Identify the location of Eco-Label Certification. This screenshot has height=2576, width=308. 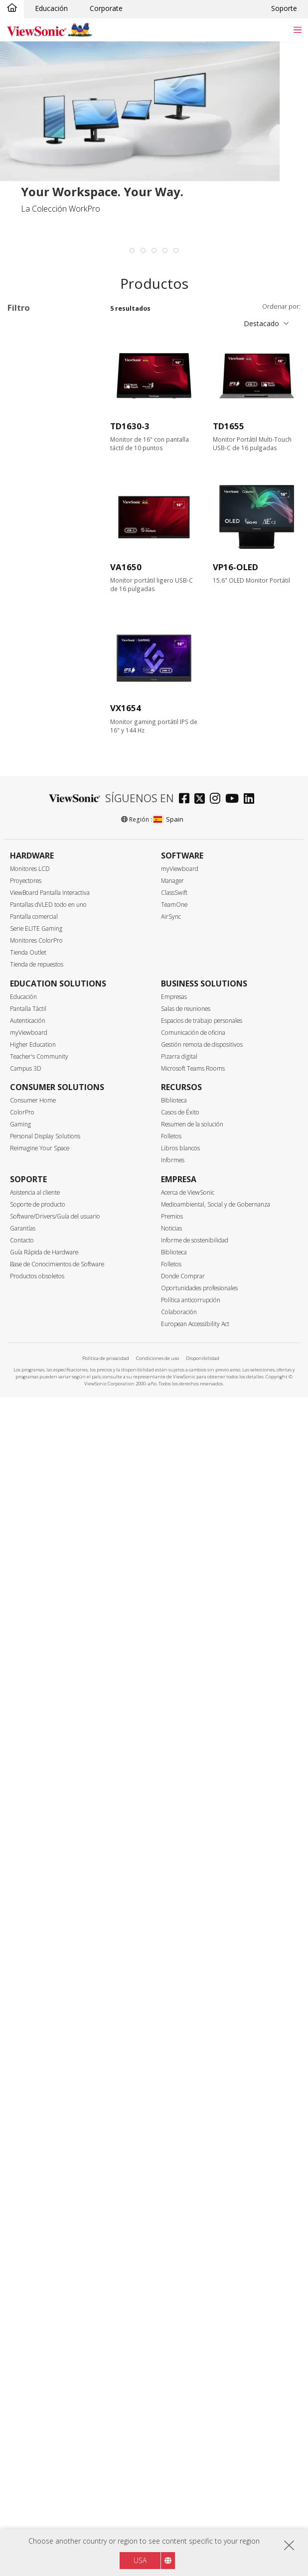
(30, 1881).